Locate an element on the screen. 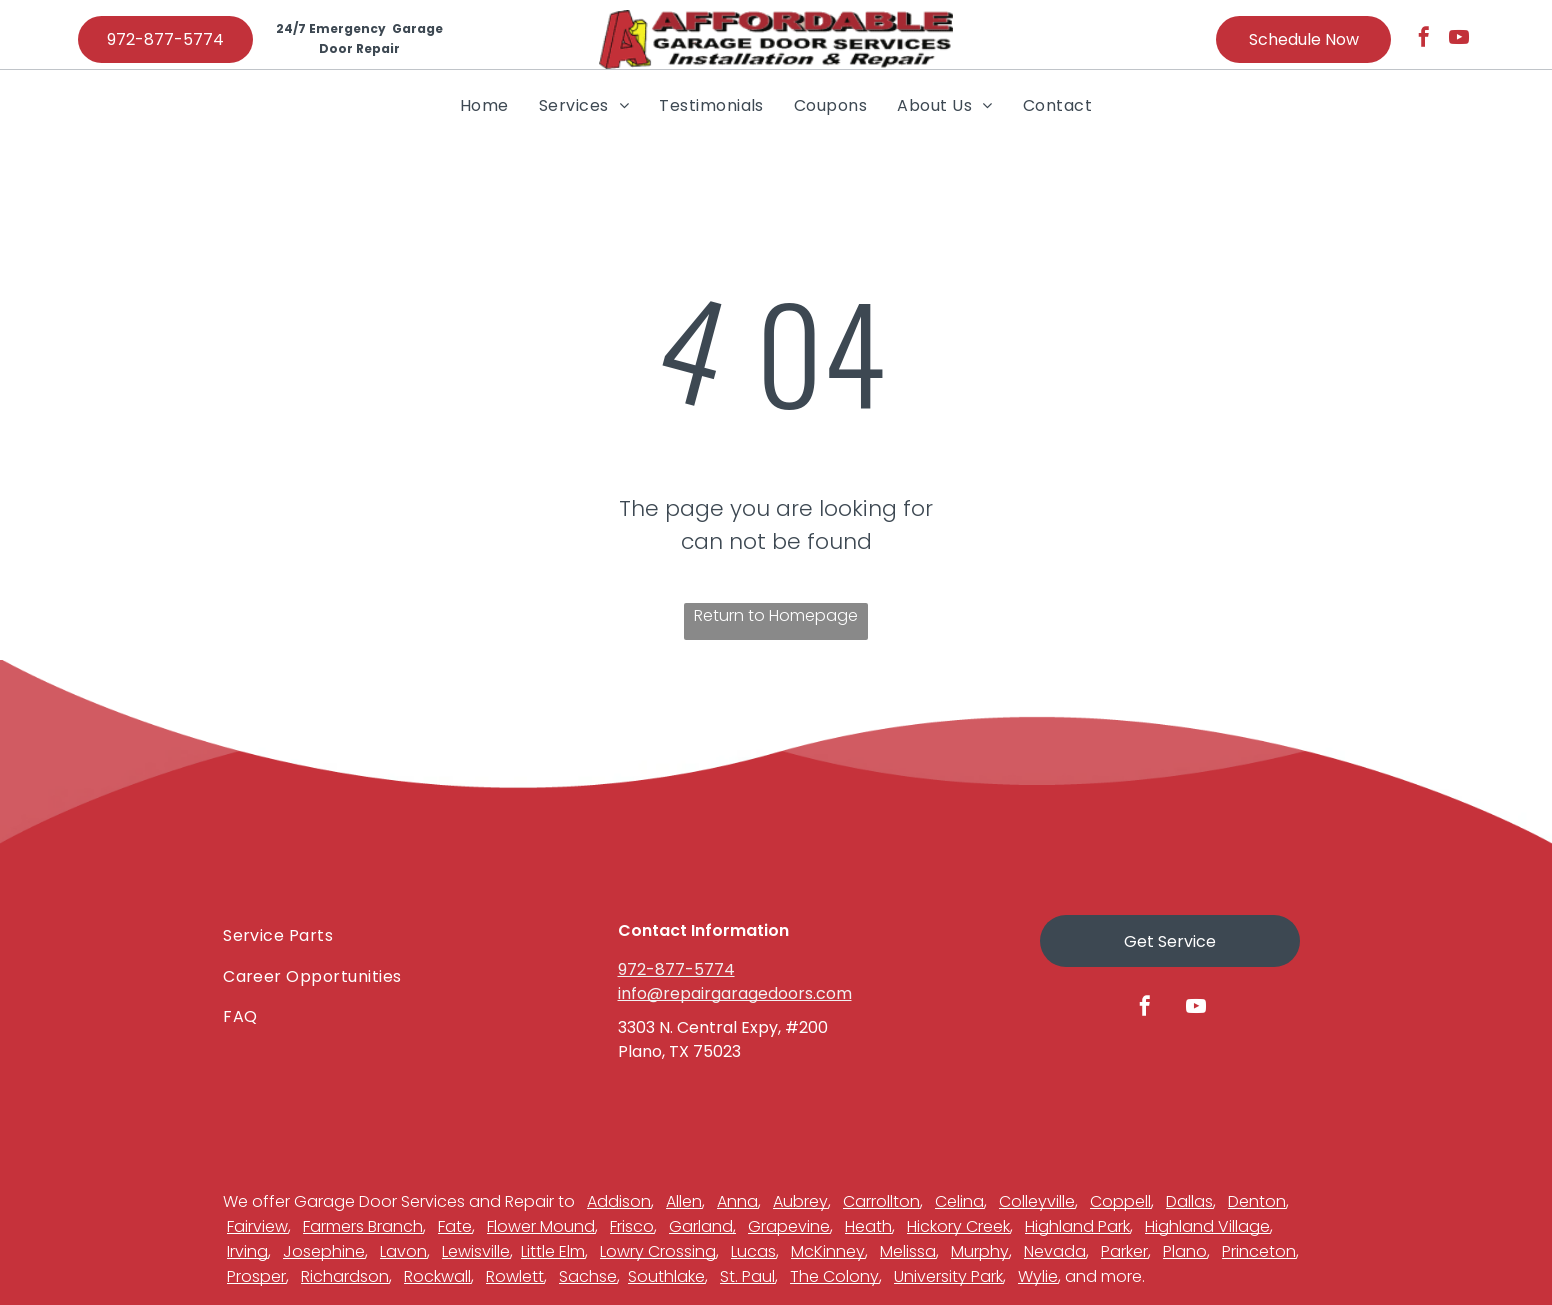 The image size is (1552, 1305). Lewisville is located at coordinates (476, 1251).